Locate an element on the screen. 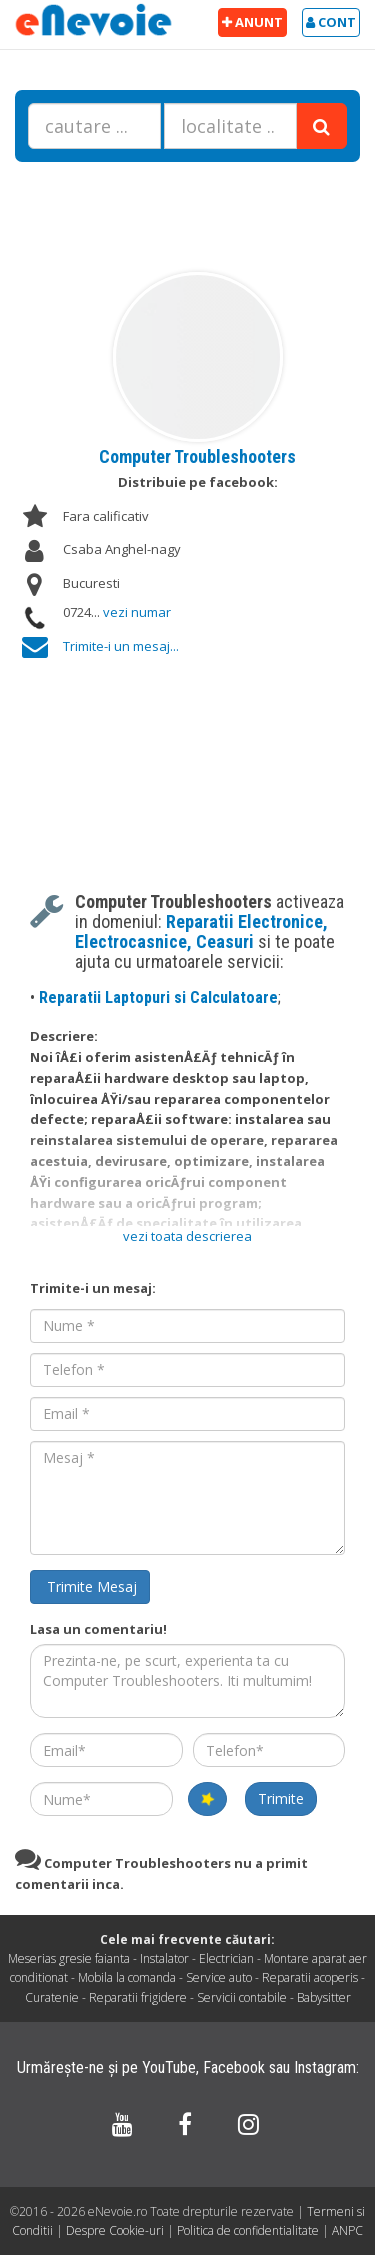 The image size is (375, 2255). ANPC is located at coordinates (347, 2230).